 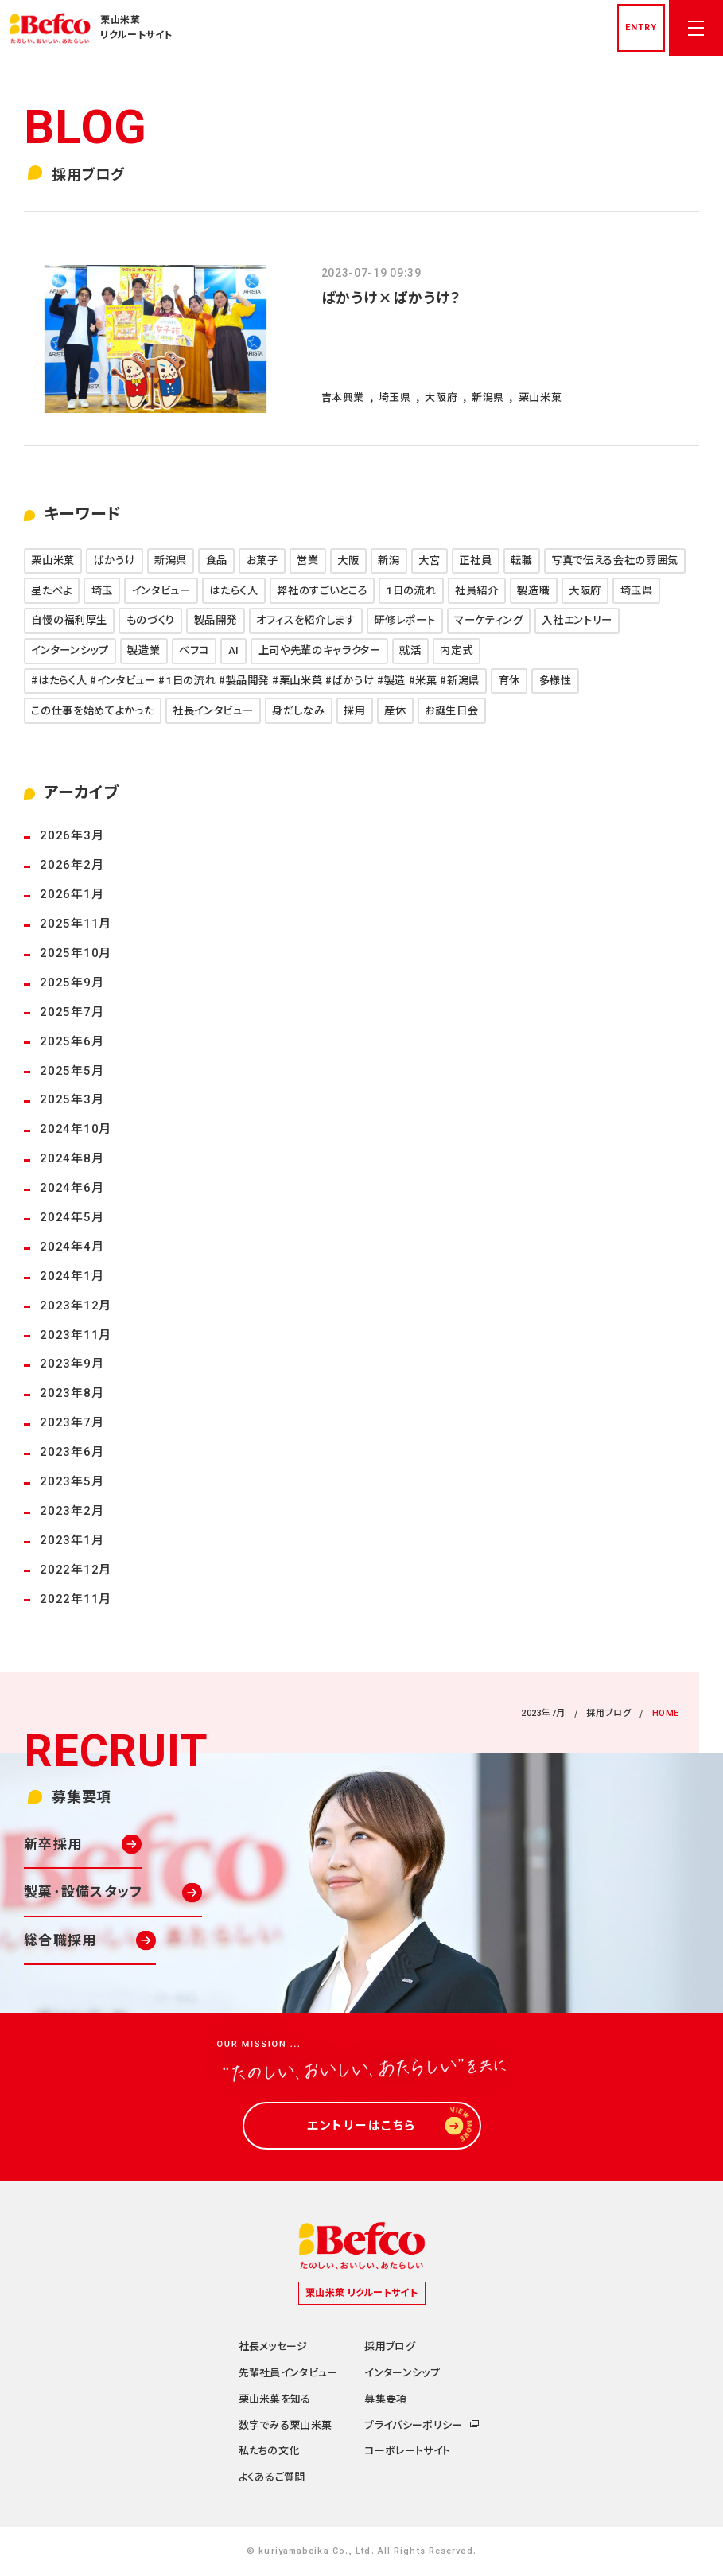 What do you see at coordinates (533, 591) in the screenshot?
I see `製造職` at bounding box center [533, 591].